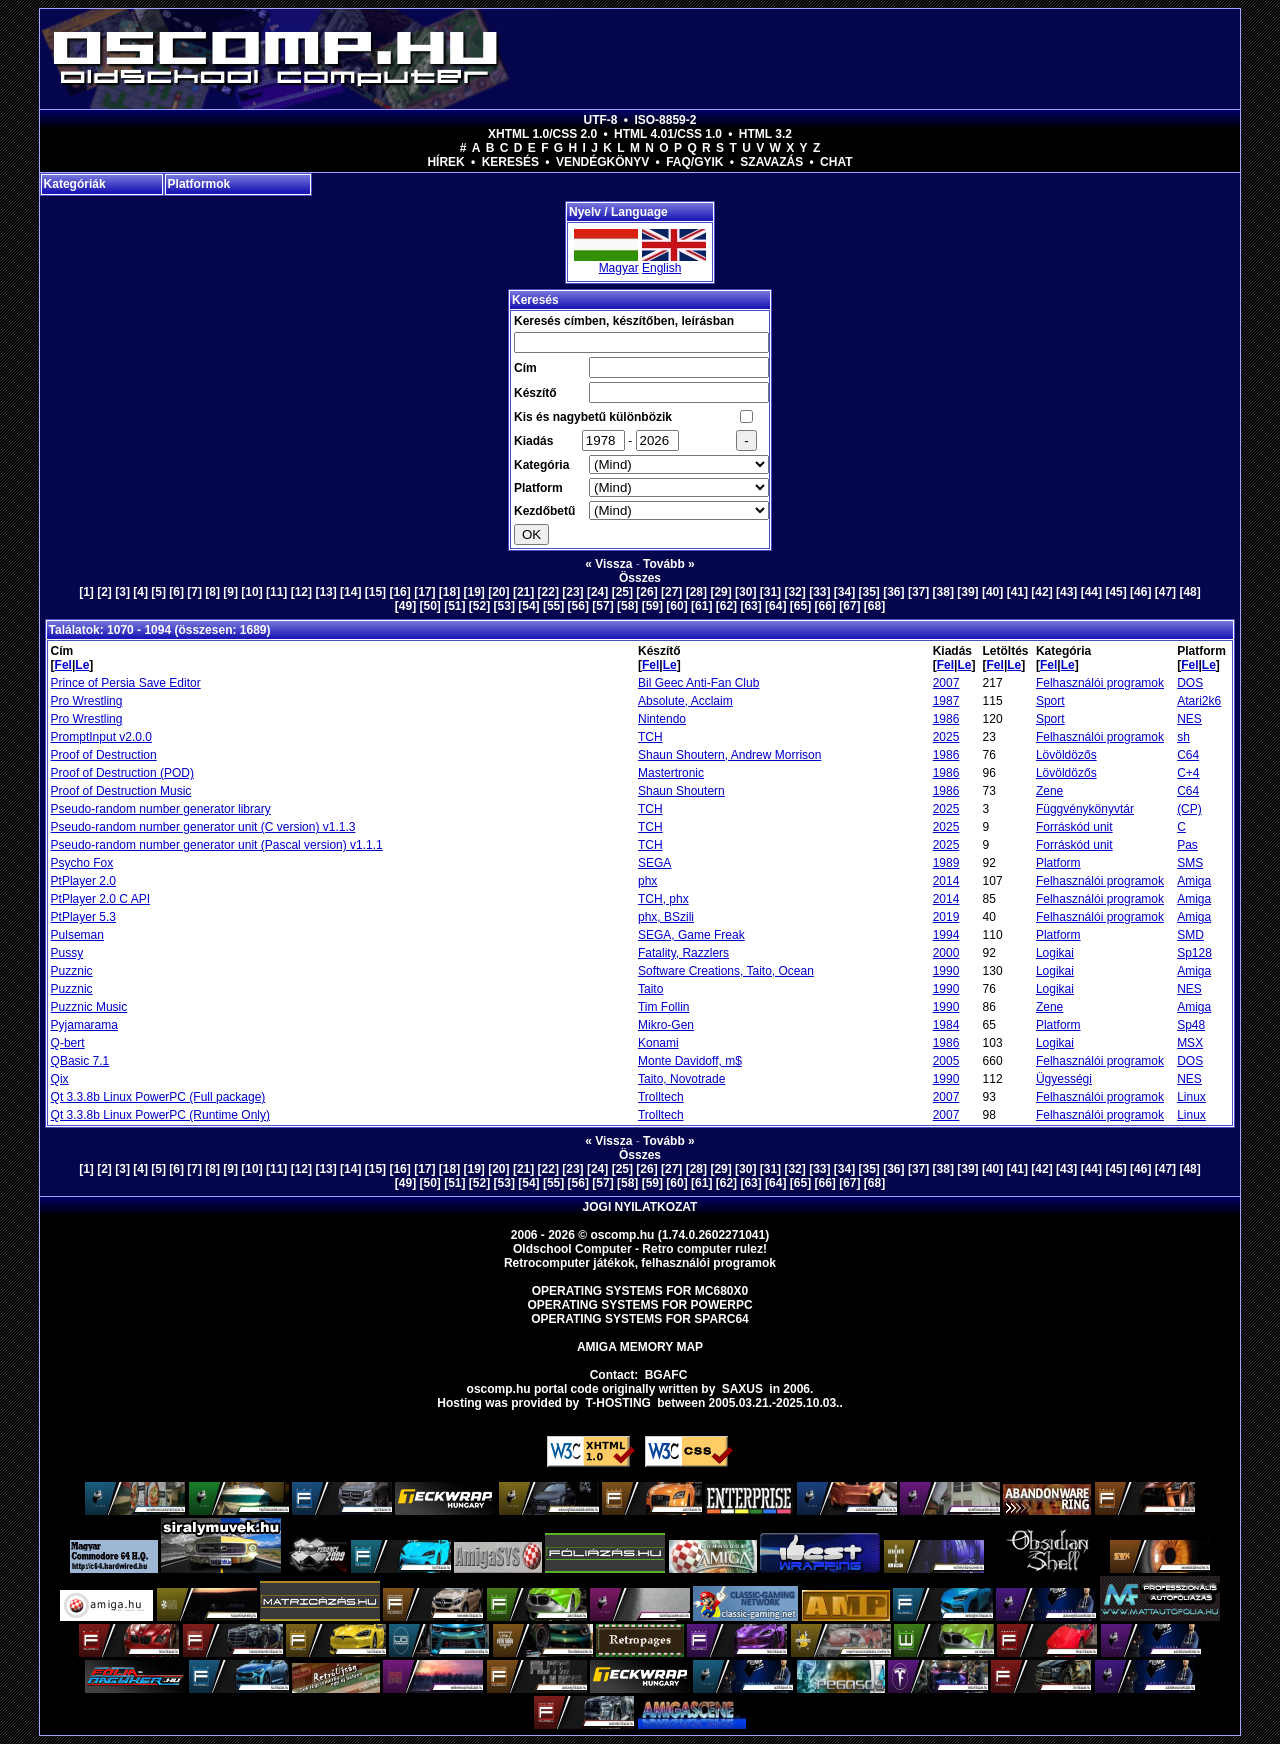  I want to click on [55], so click(553, 606).